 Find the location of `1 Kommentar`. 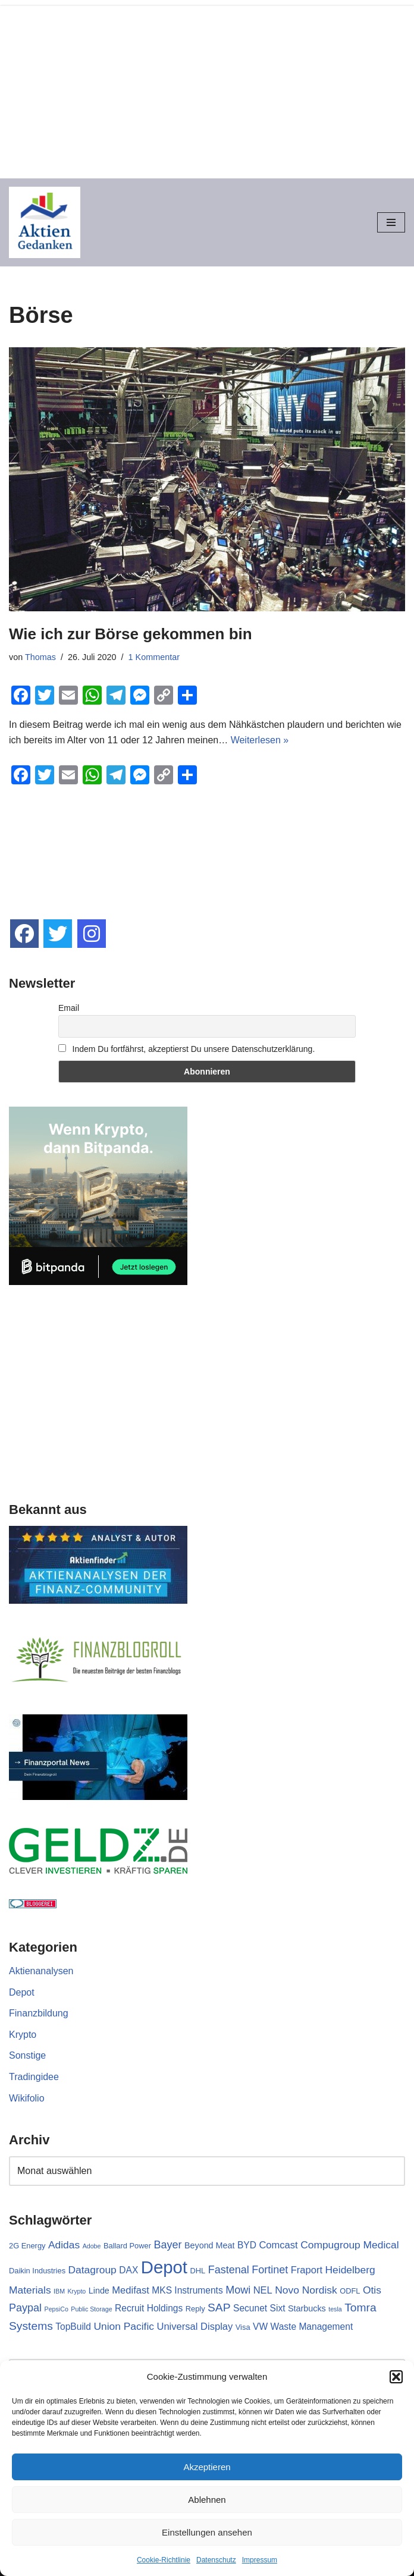

1 Kommentar is located at coordinates (154, 657).